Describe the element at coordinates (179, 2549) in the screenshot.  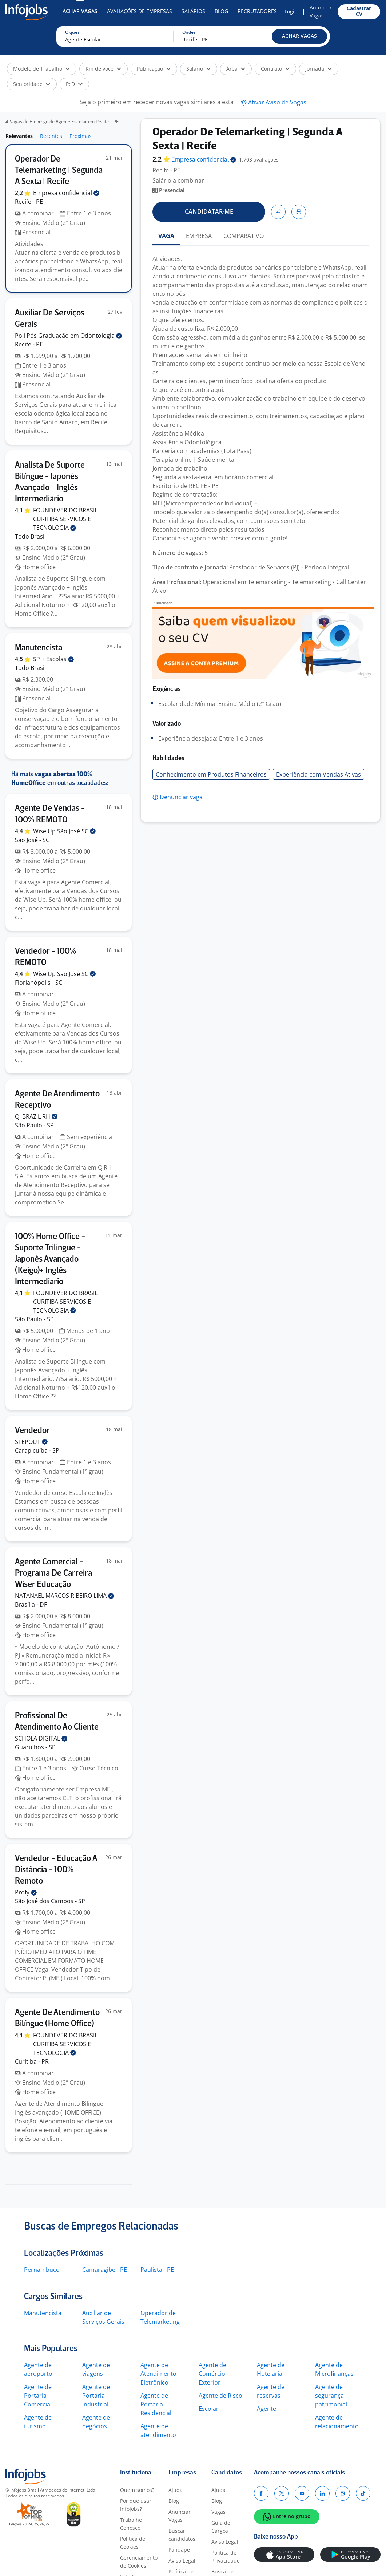
I see `Pandapé` at that location.